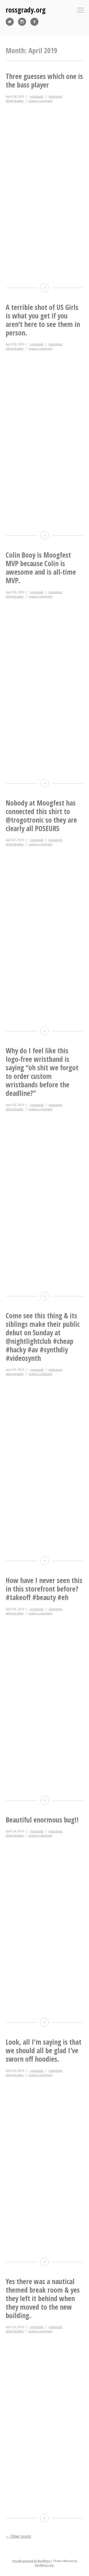  Describe the element at coordinates (44, 80) in the screenshot. I see `Three guesses which one is the bass player` at that location.